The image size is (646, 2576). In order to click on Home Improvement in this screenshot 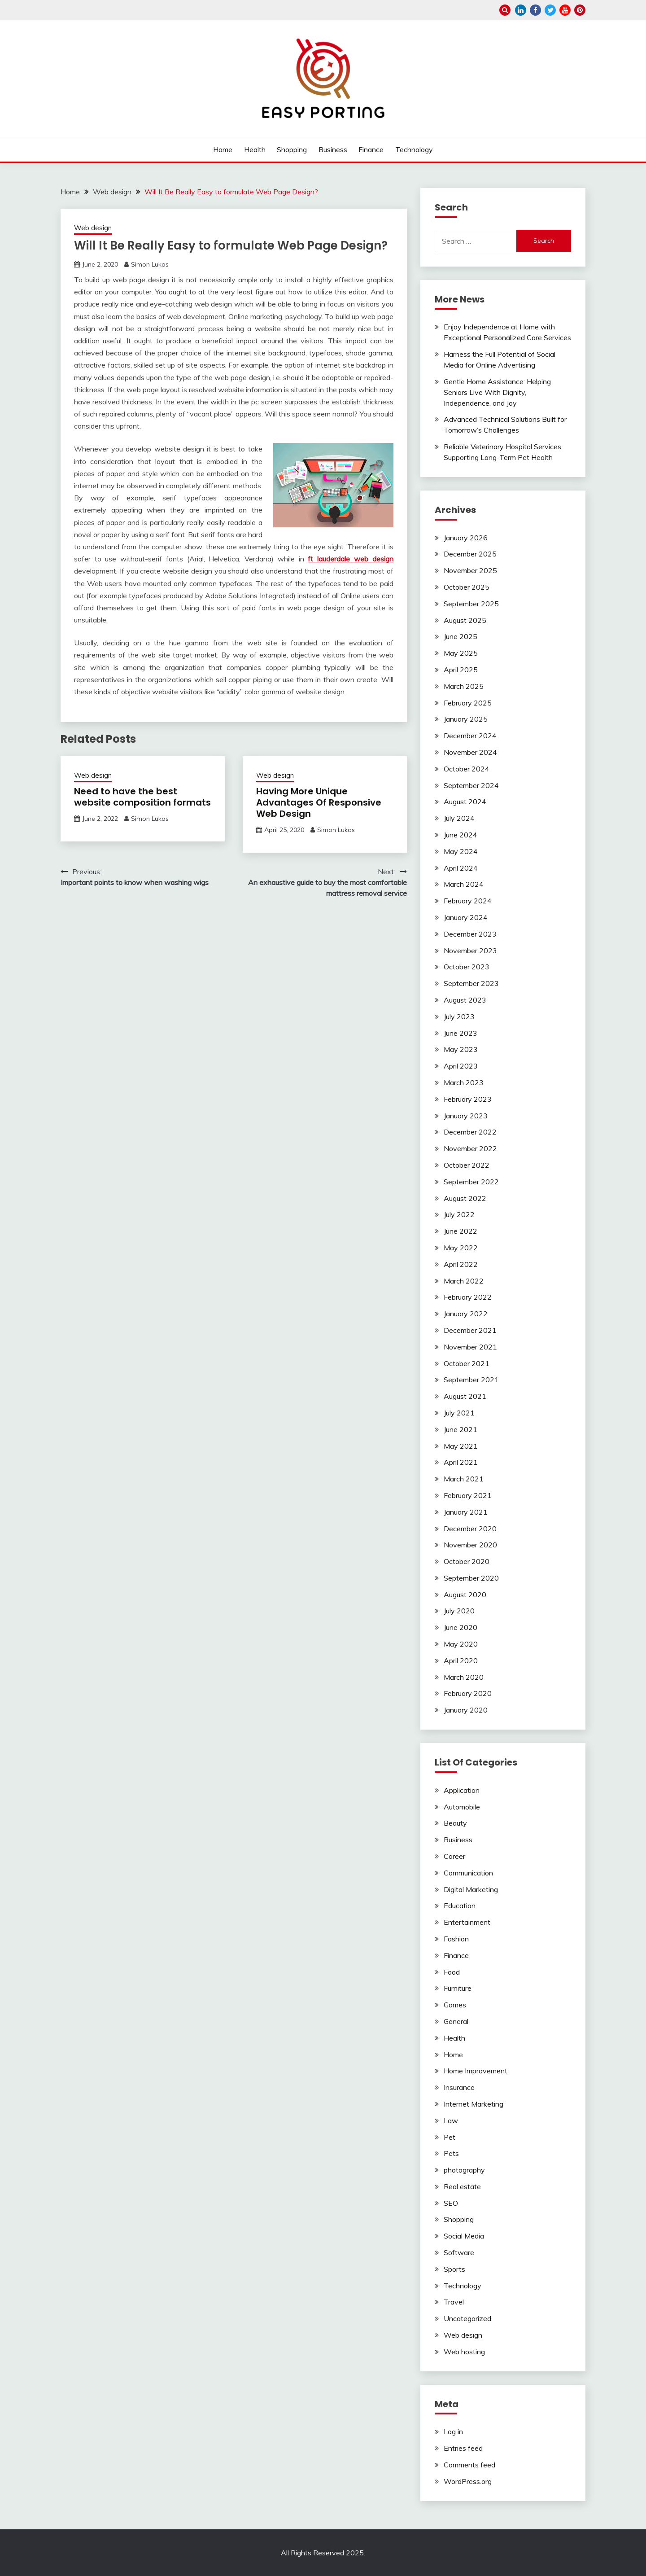, I will do `click(475, 2070)`.